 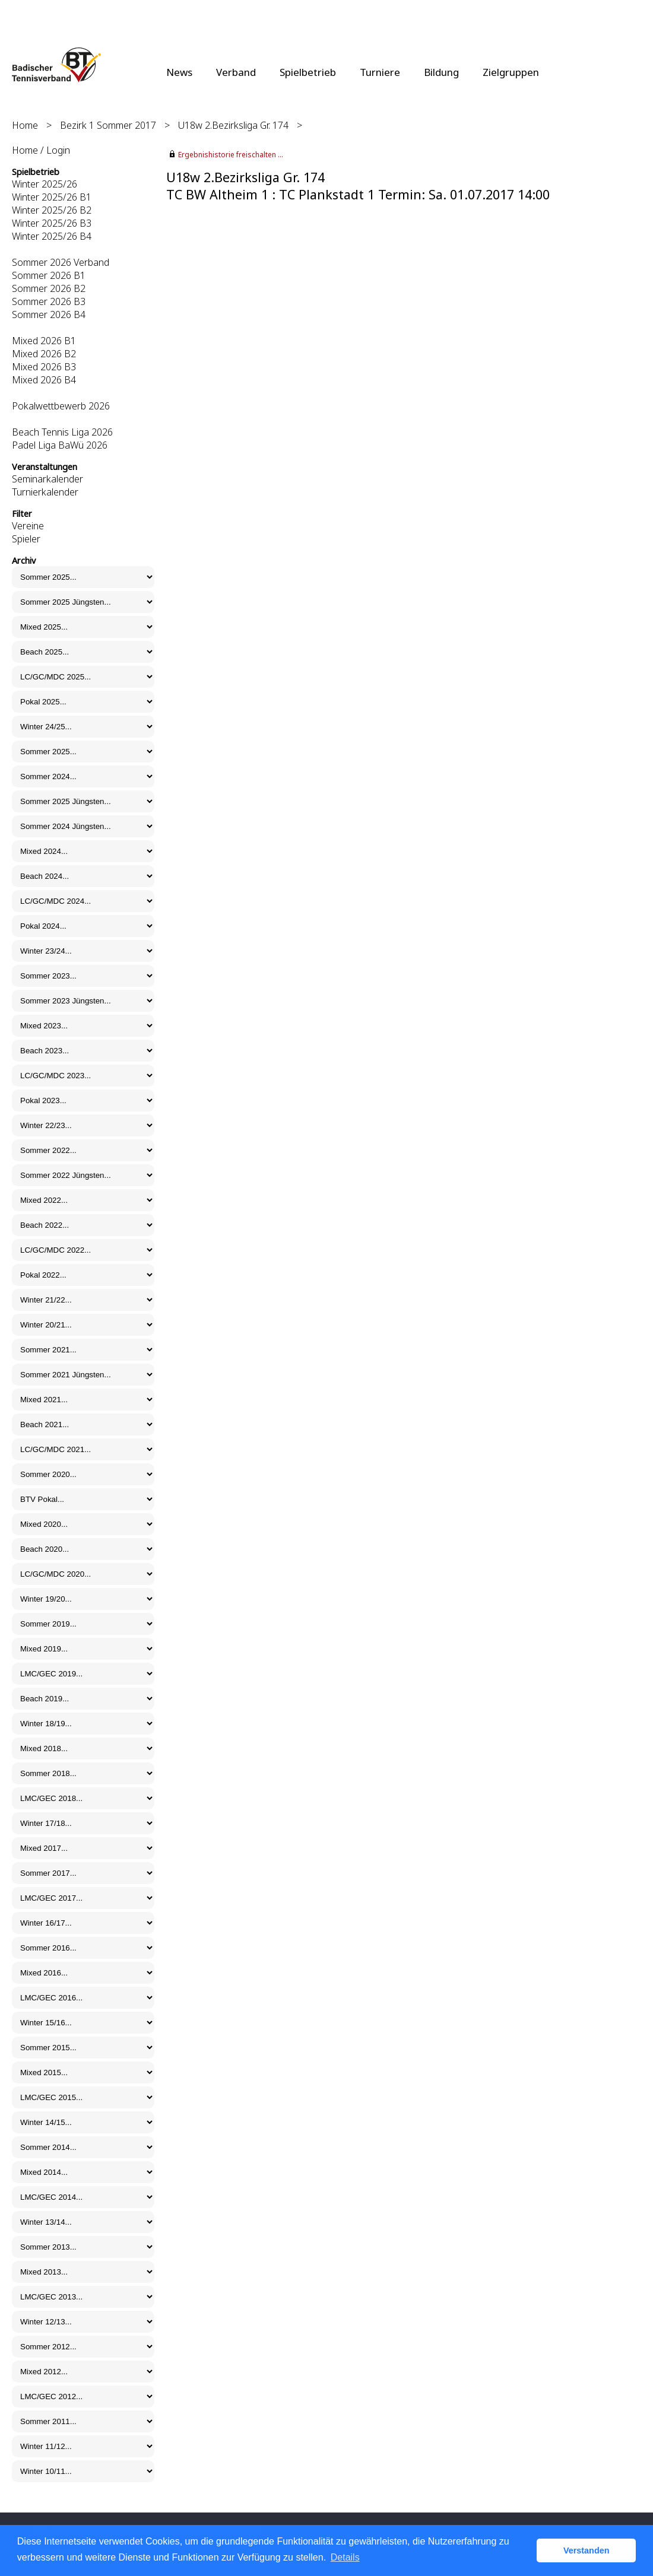 What do you see at coordinates (61, 405) in the screenshot?
I see `Pokalwettbewerb 2026` at bounding box center [61, 405].